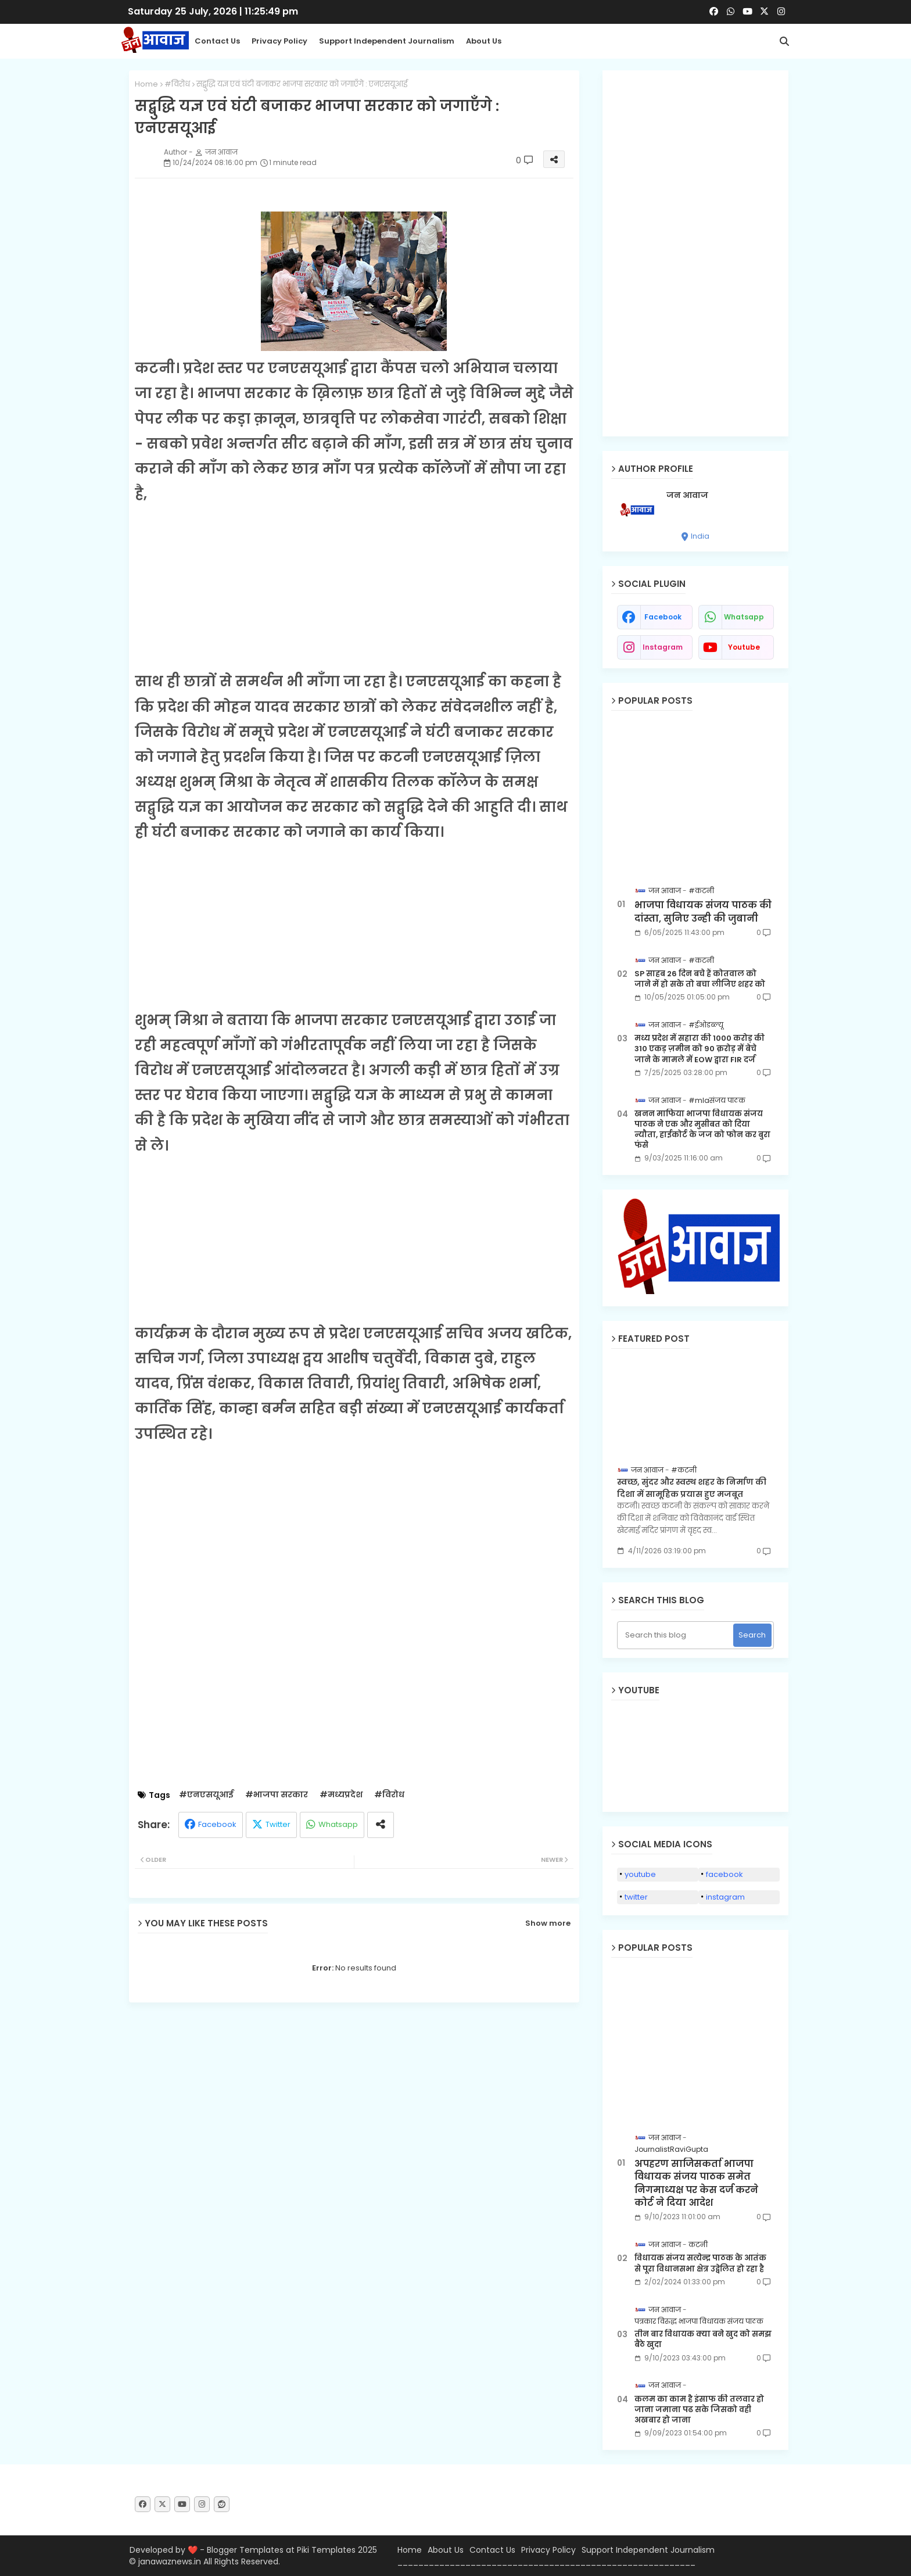 The height and width of the screenshot is (2576, 911). What do you see at coordinates (676, 1635) in the screenshot?
I see `[Search this blog]` at bounding box center [676, 1635].